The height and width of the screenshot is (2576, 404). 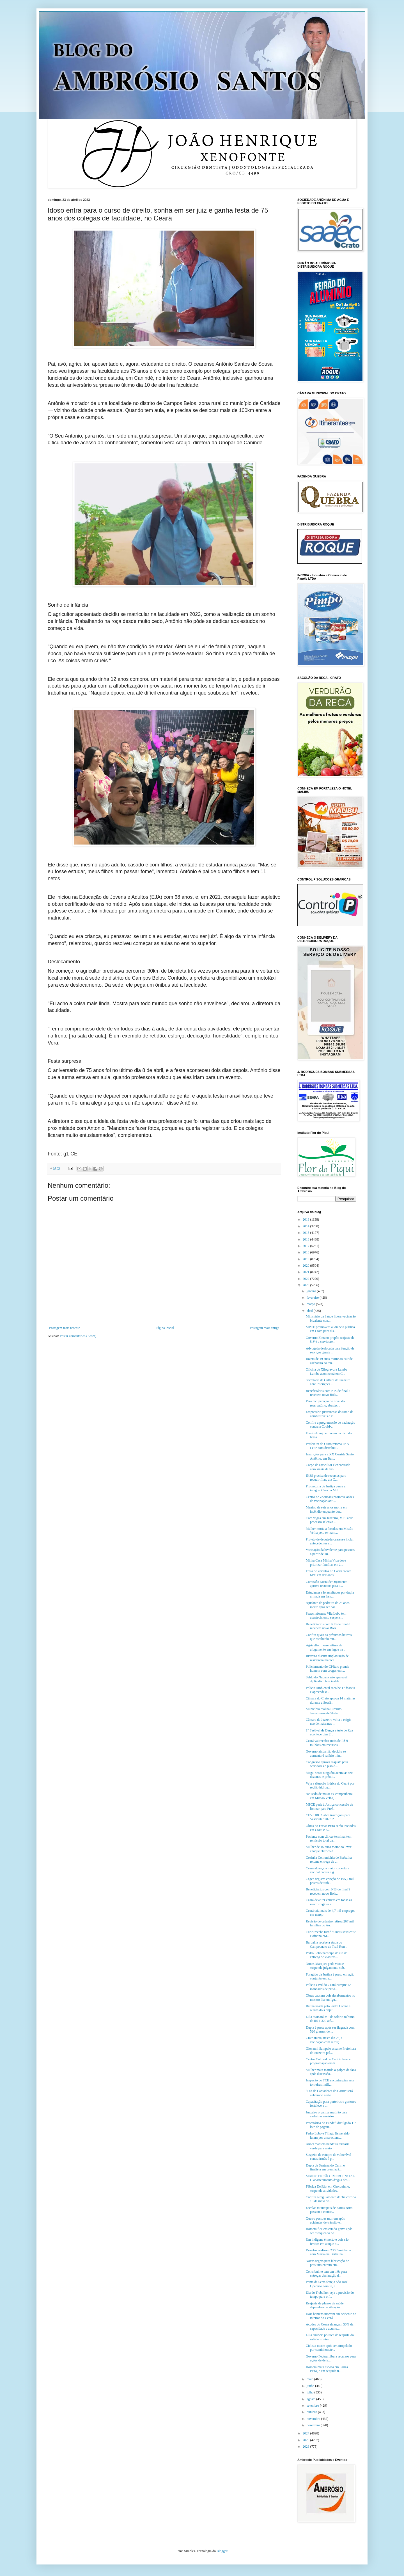 What do you see at coordinates (326, 1562) in the screenshot?
I see `Minha Casa Minha Vida deve priorizar famílias em á...` at bounding box center [326, 1562].